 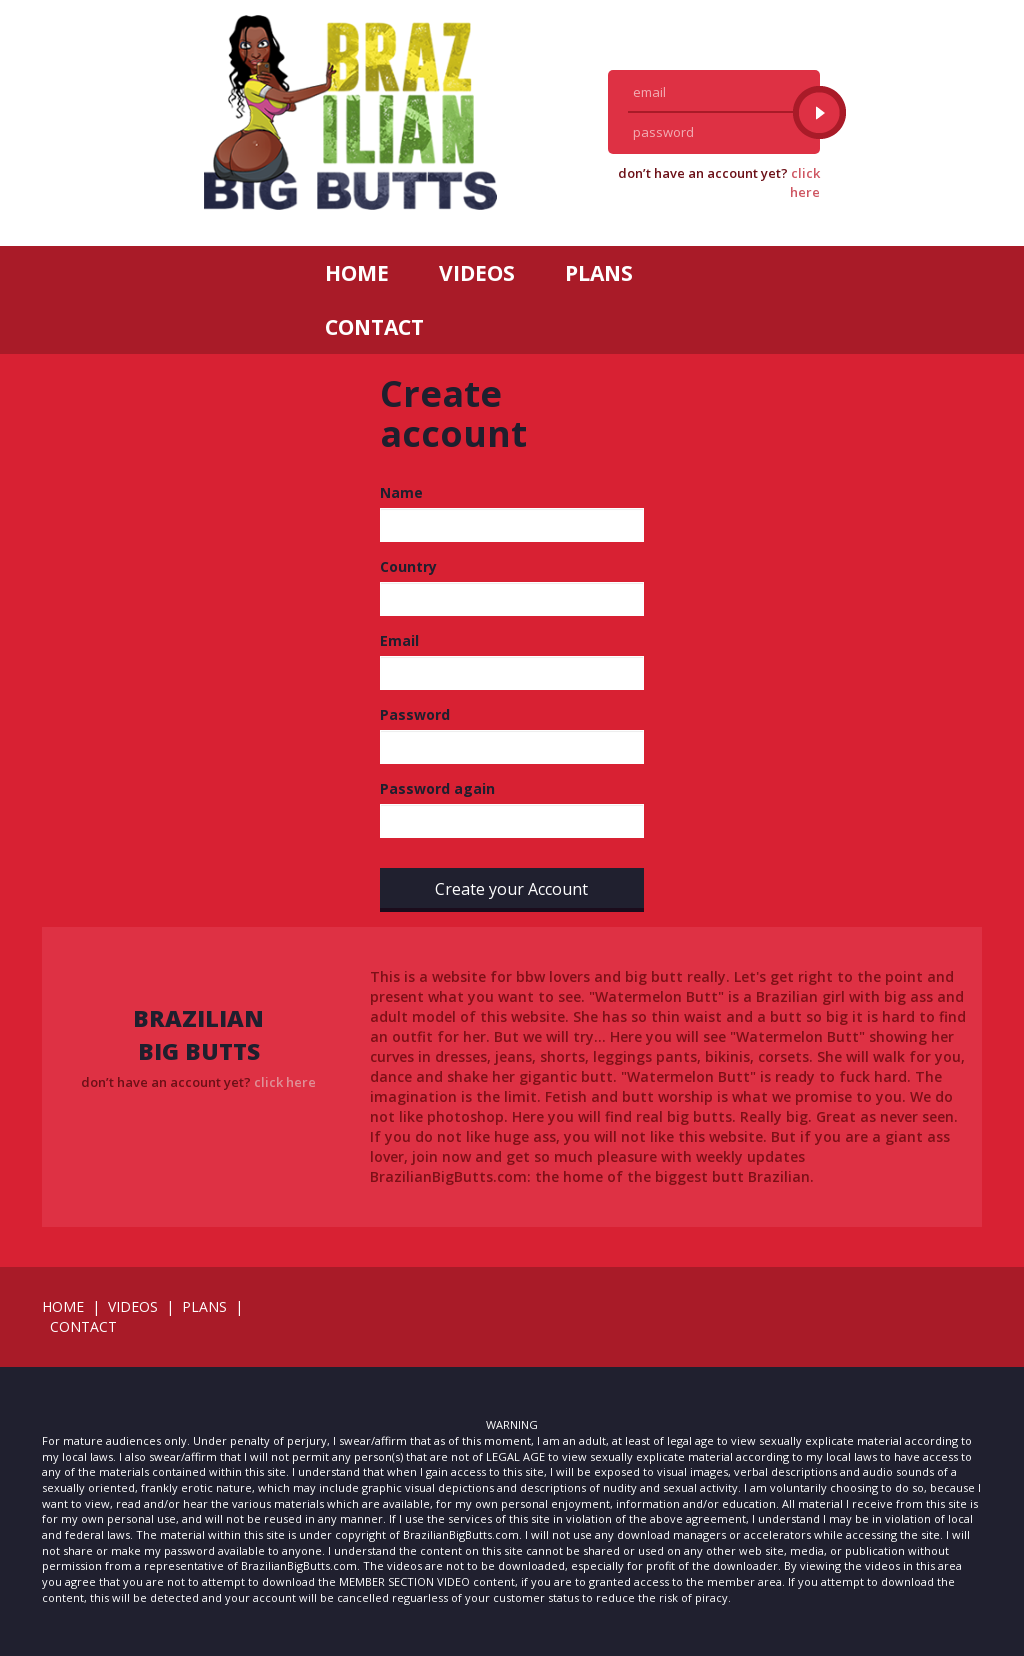 I want to click on Country, so click(x=408, y=566).